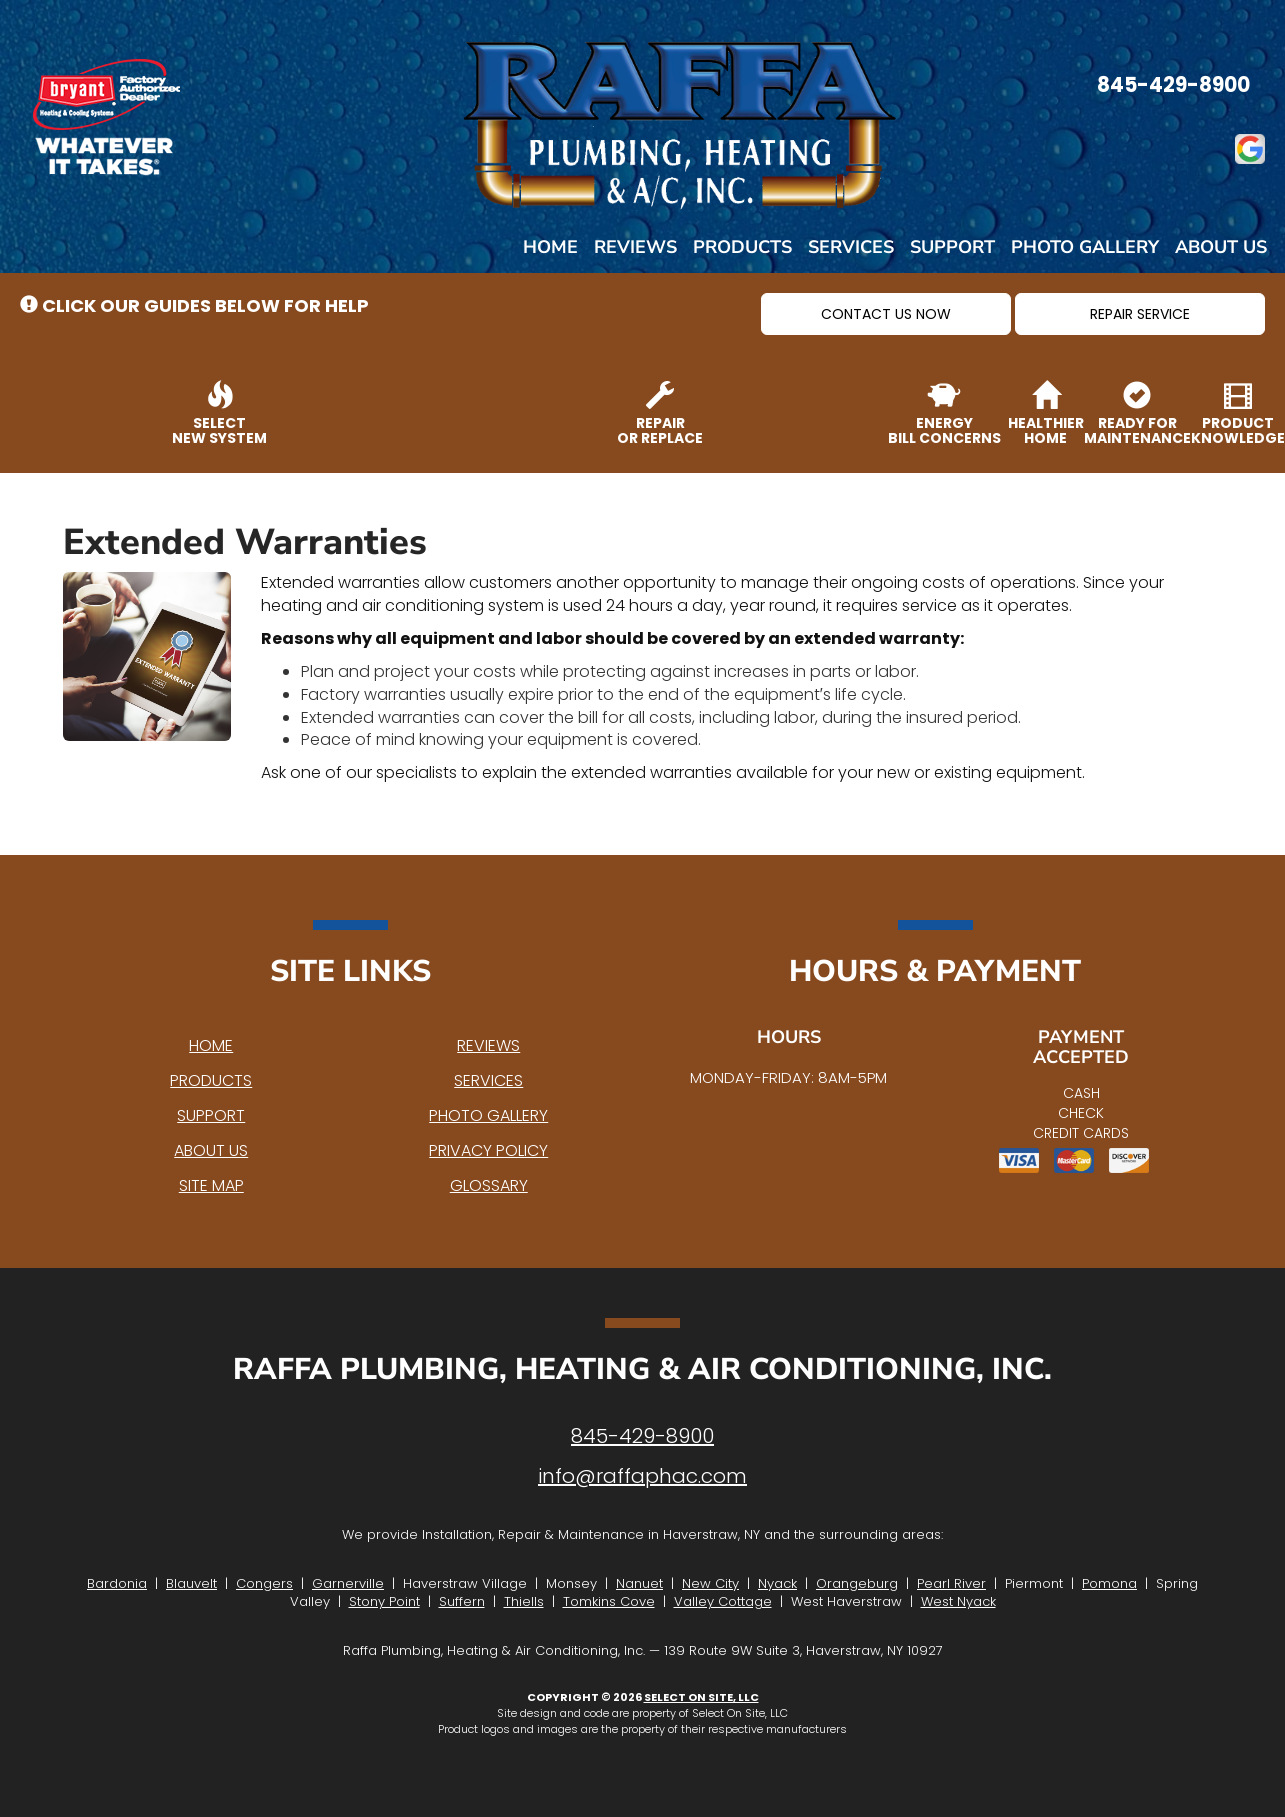  What do you see at coordinates (642, 1436) in the screenshot?
I see `845-429-8900` at bounding box center [642, 1436].